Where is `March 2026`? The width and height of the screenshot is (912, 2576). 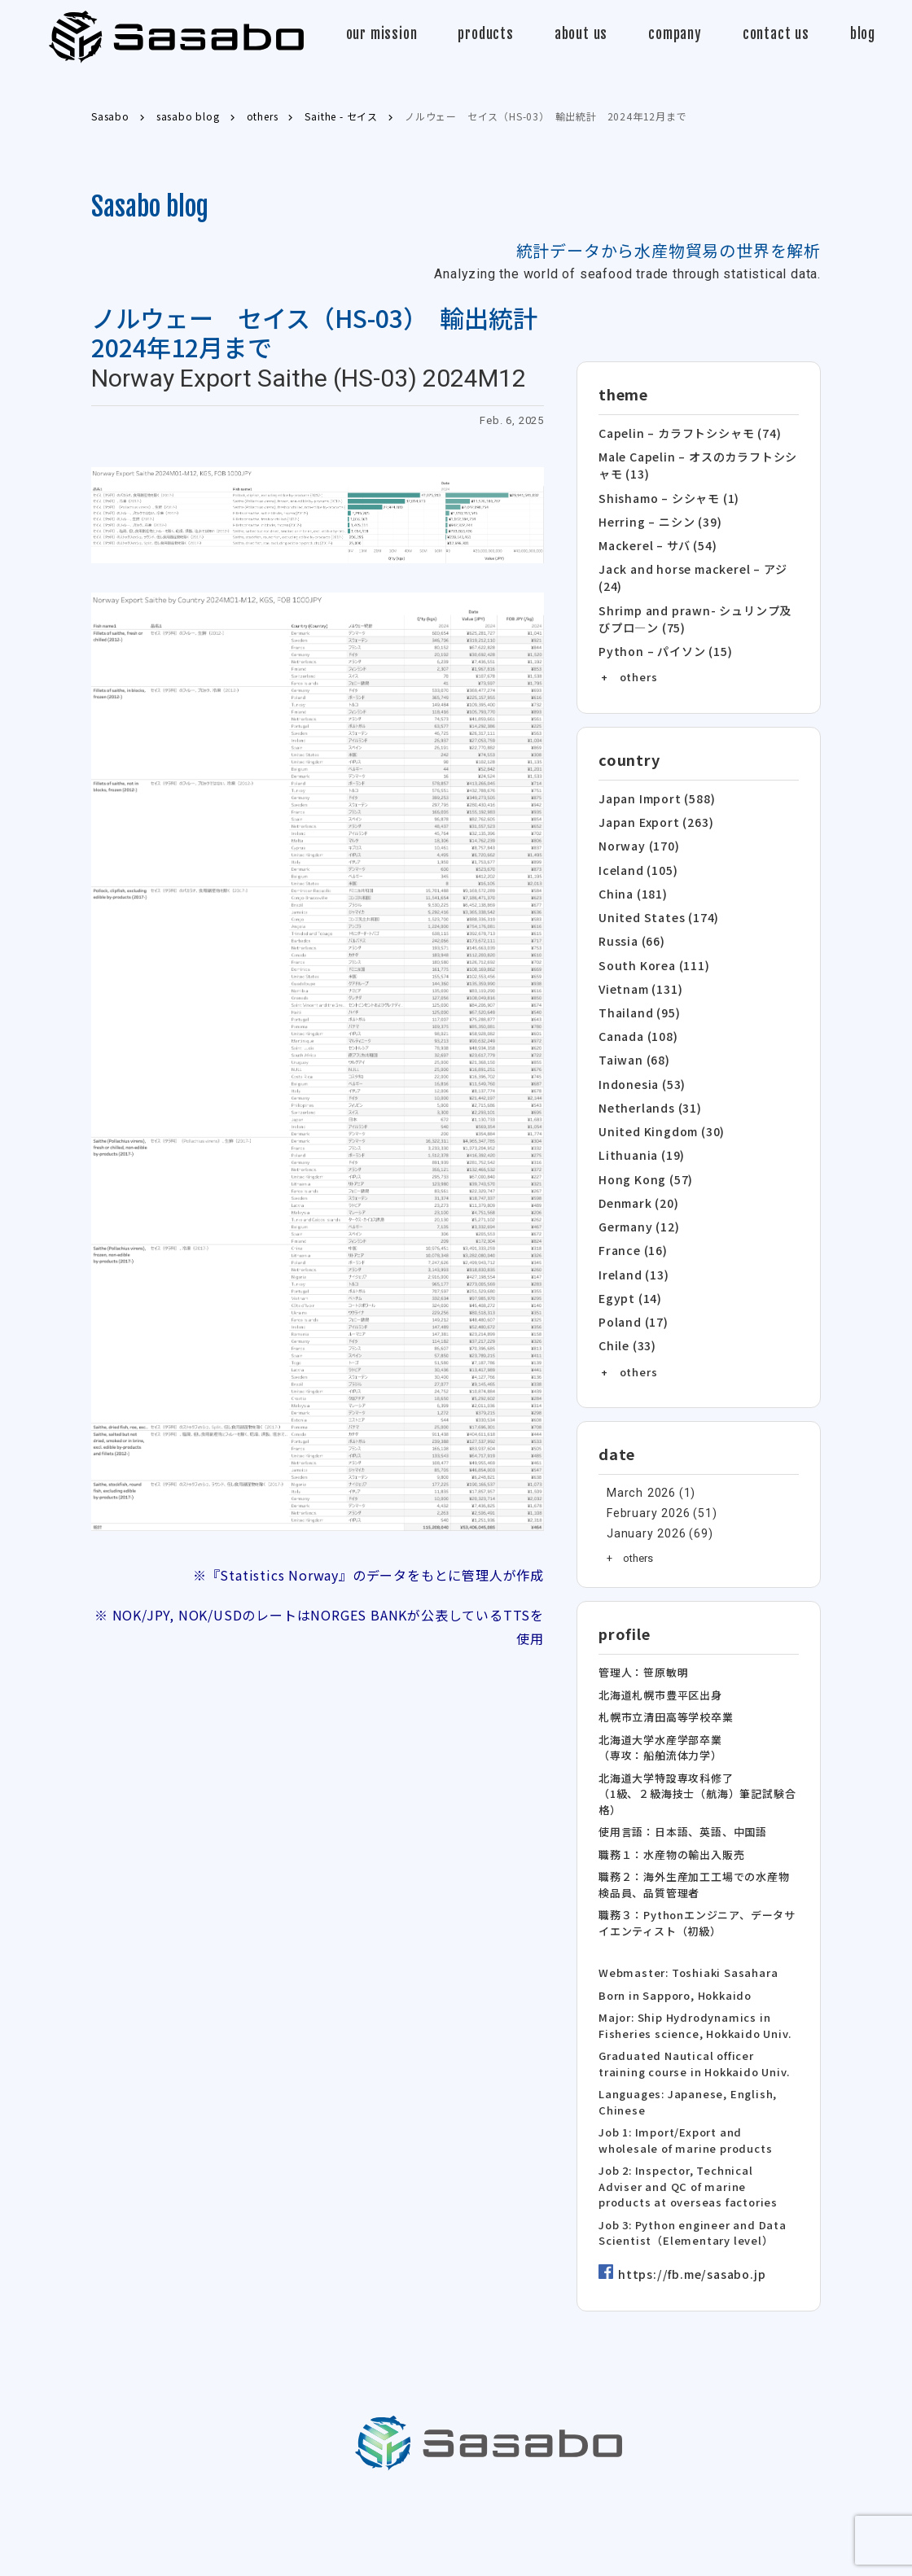
March 2026 is located at coordinates (637, 1443).